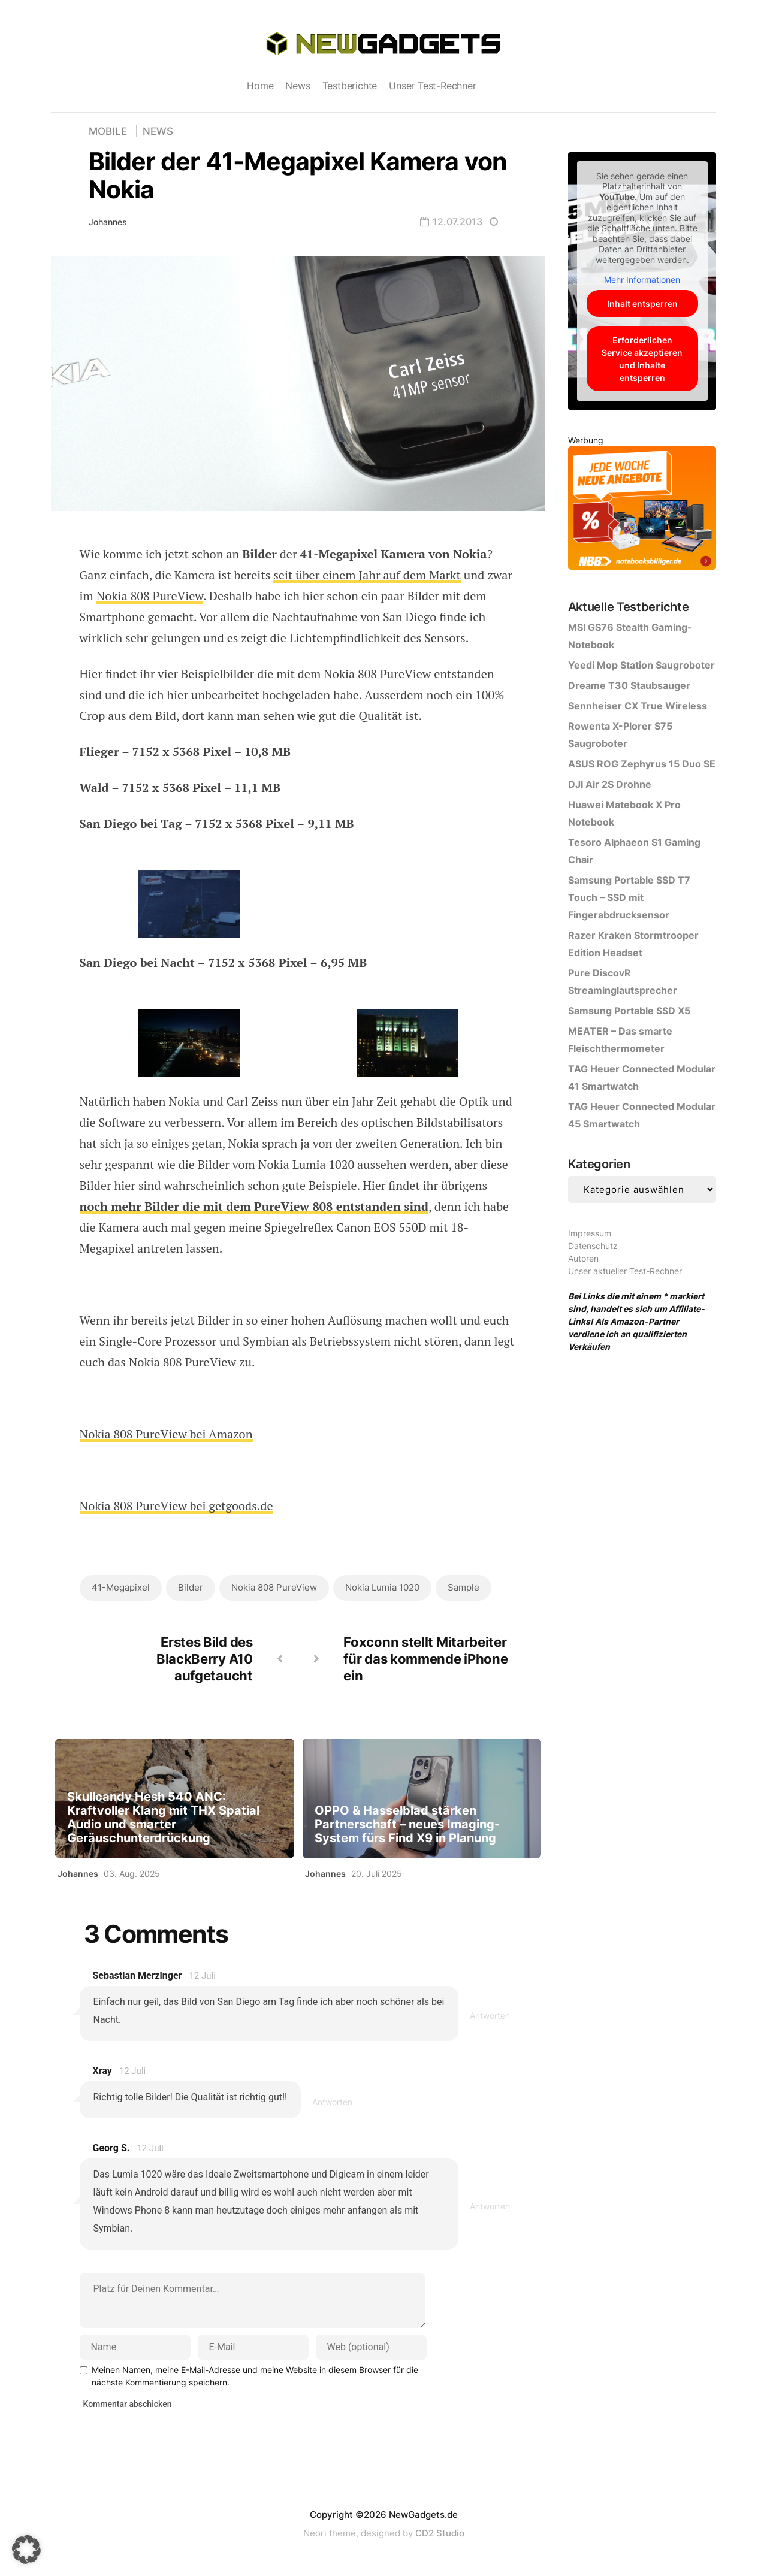 This screenshot has height=2576, width=767. Describe the element at coordinates (108, 131) in the screenshot. I see `Mobile` at that location.